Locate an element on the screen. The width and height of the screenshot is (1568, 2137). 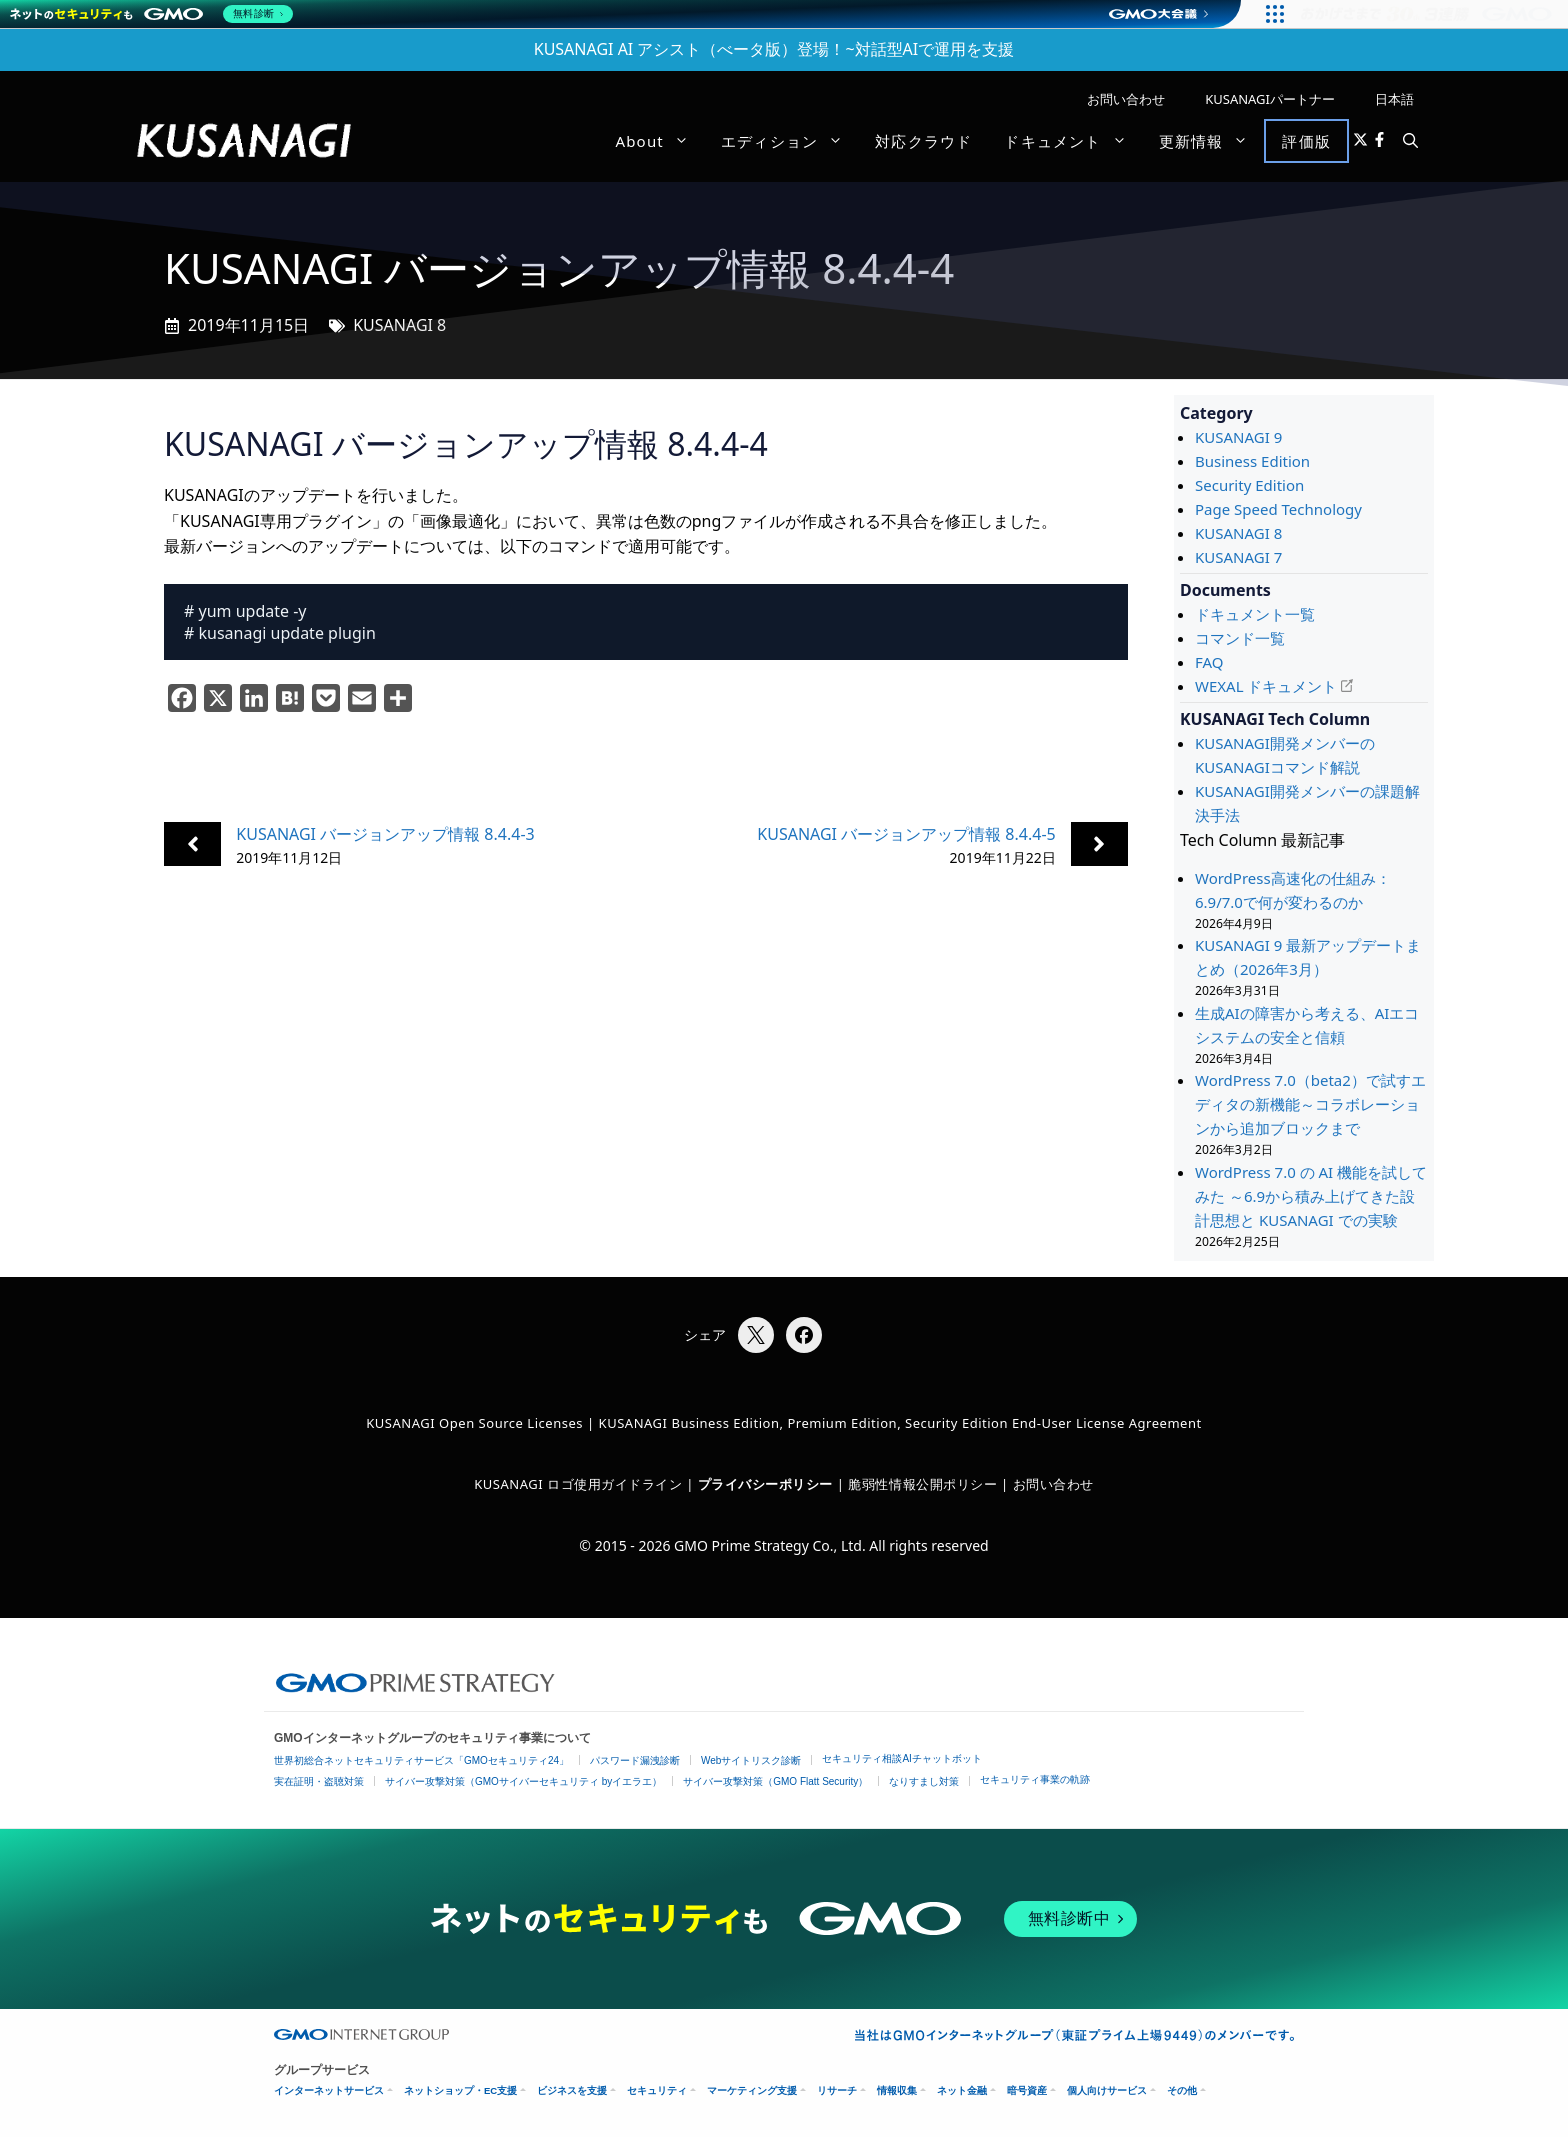
ネットショップ・EC支援 is located at coordinates (460, 2090).